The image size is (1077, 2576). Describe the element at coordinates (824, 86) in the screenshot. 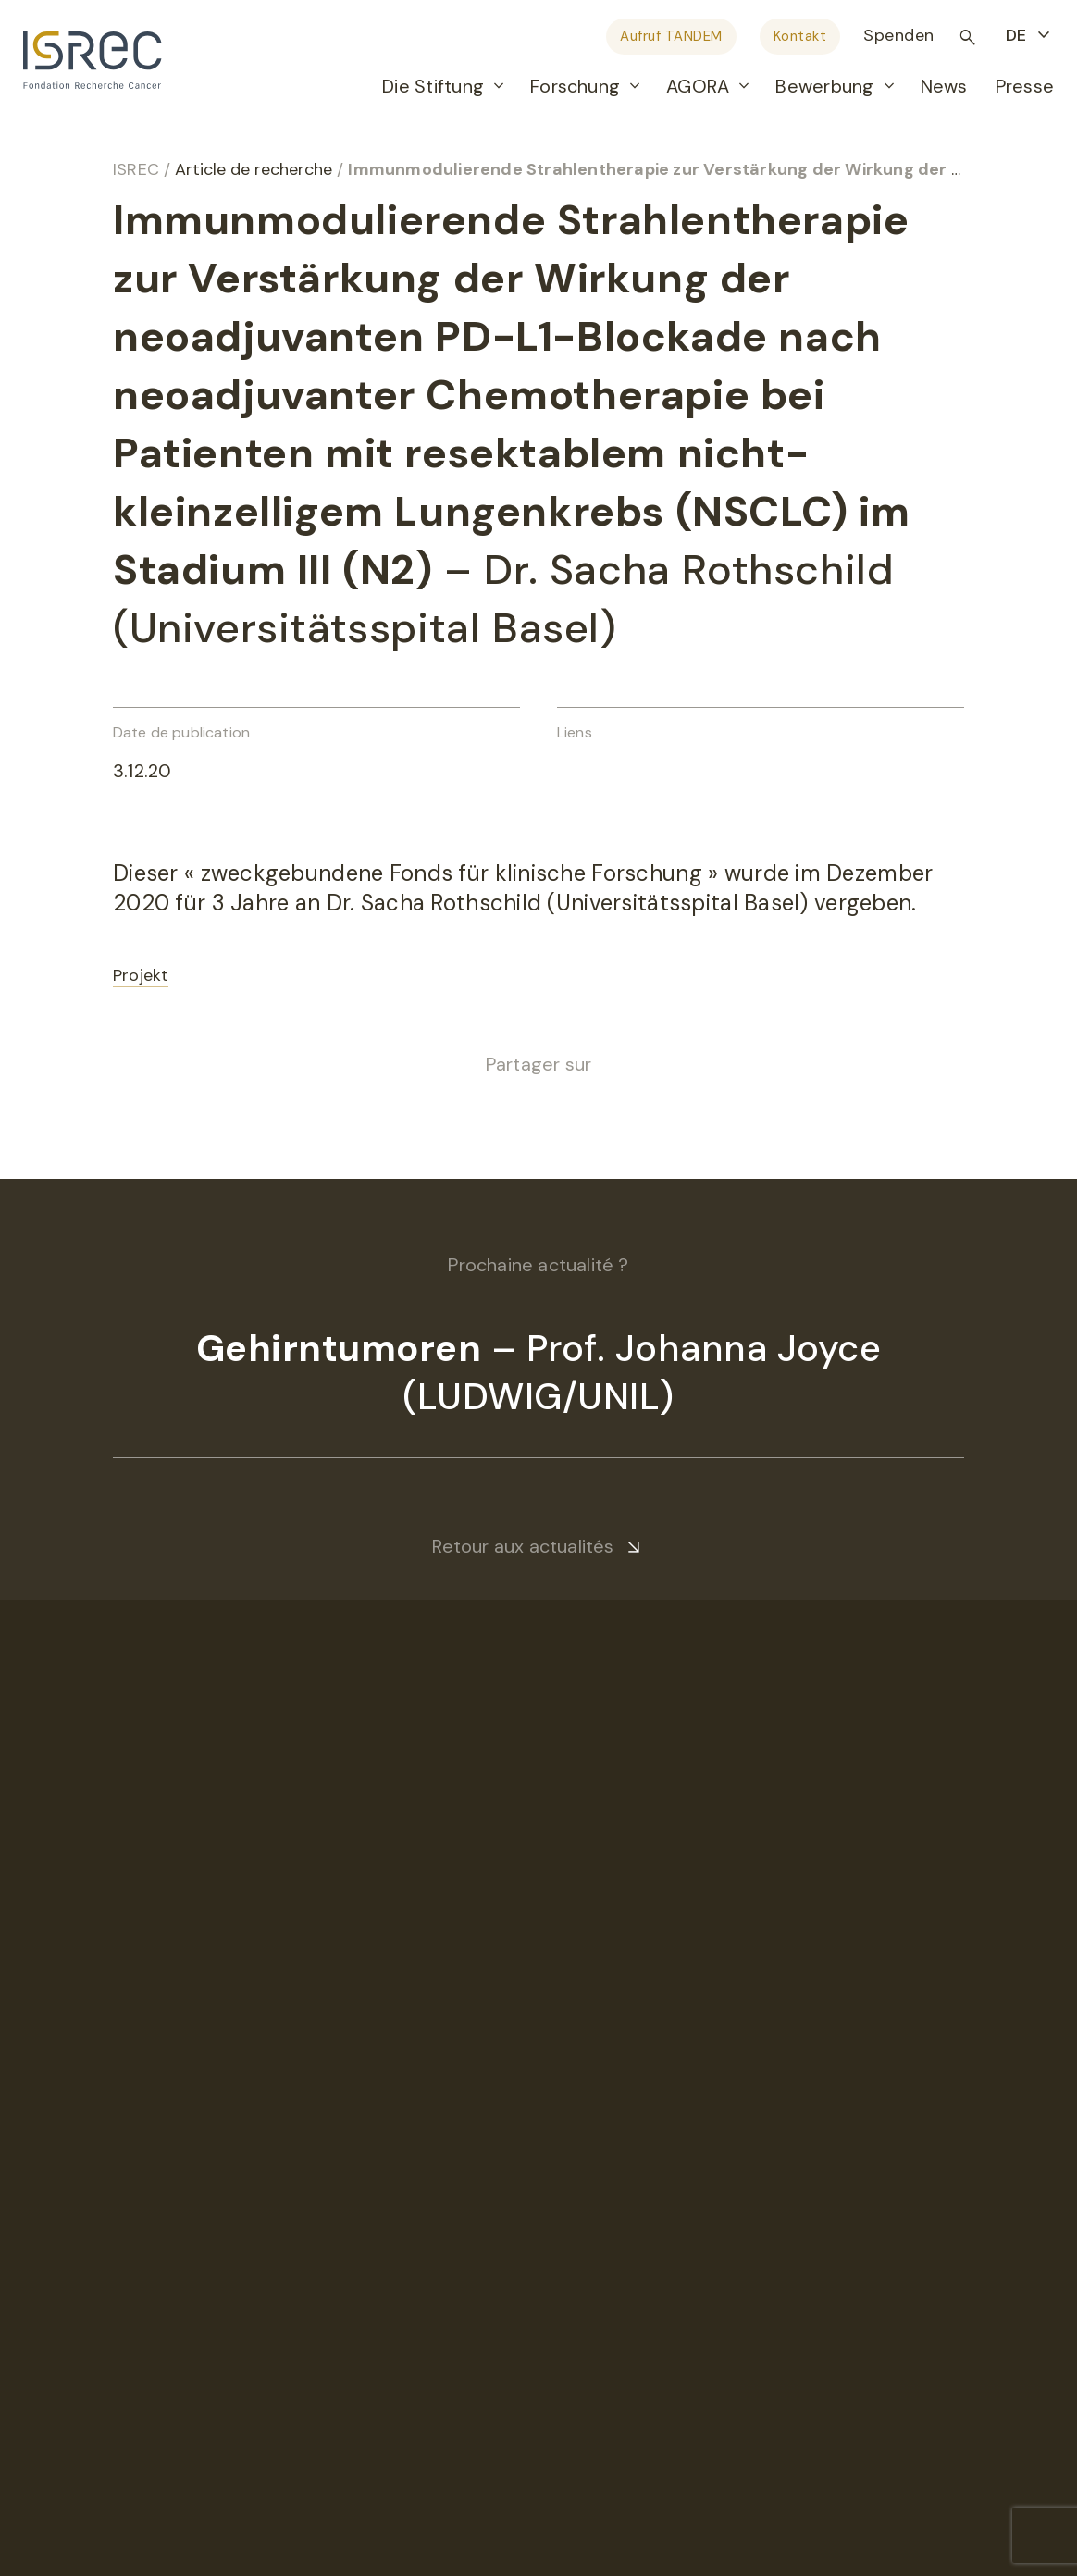

I see `Bewerbung` at that location.